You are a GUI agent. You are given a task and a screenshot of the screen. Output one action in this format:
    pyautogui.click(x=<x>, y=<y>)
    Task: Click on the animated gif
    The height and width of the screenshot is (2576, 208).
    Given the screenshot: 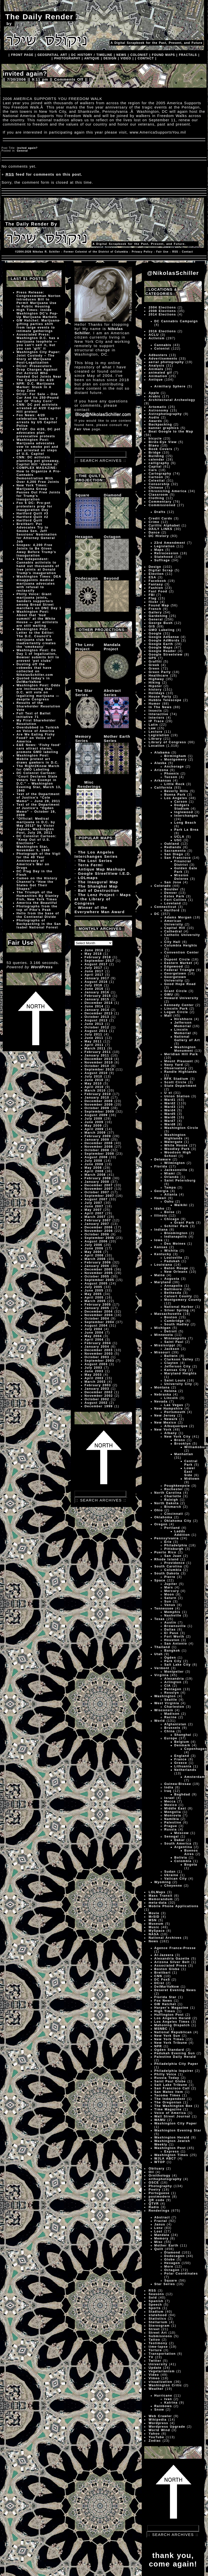 What is the action you would take?
    pyautogui.click(x=160, y=372)
    